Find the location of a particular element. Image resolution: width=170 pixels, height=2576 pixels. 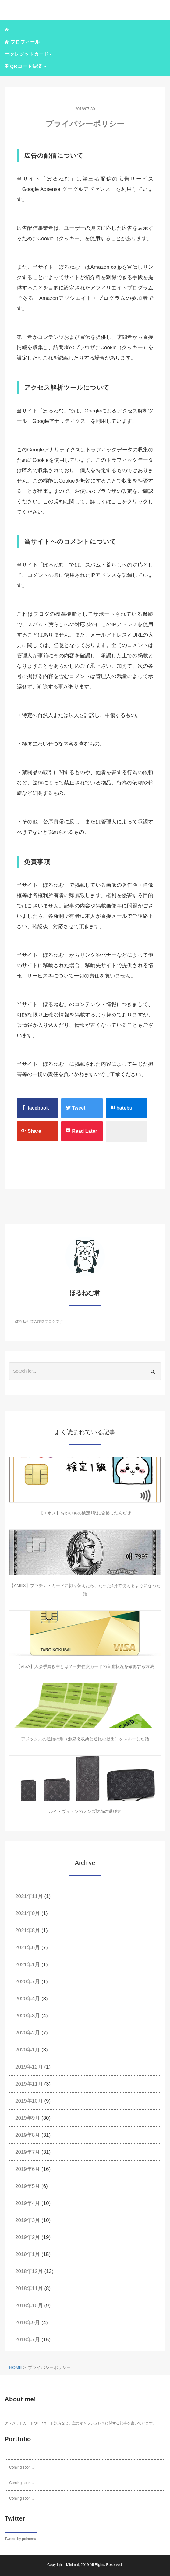

2020年3月 is located at coordinates (27, 2016).